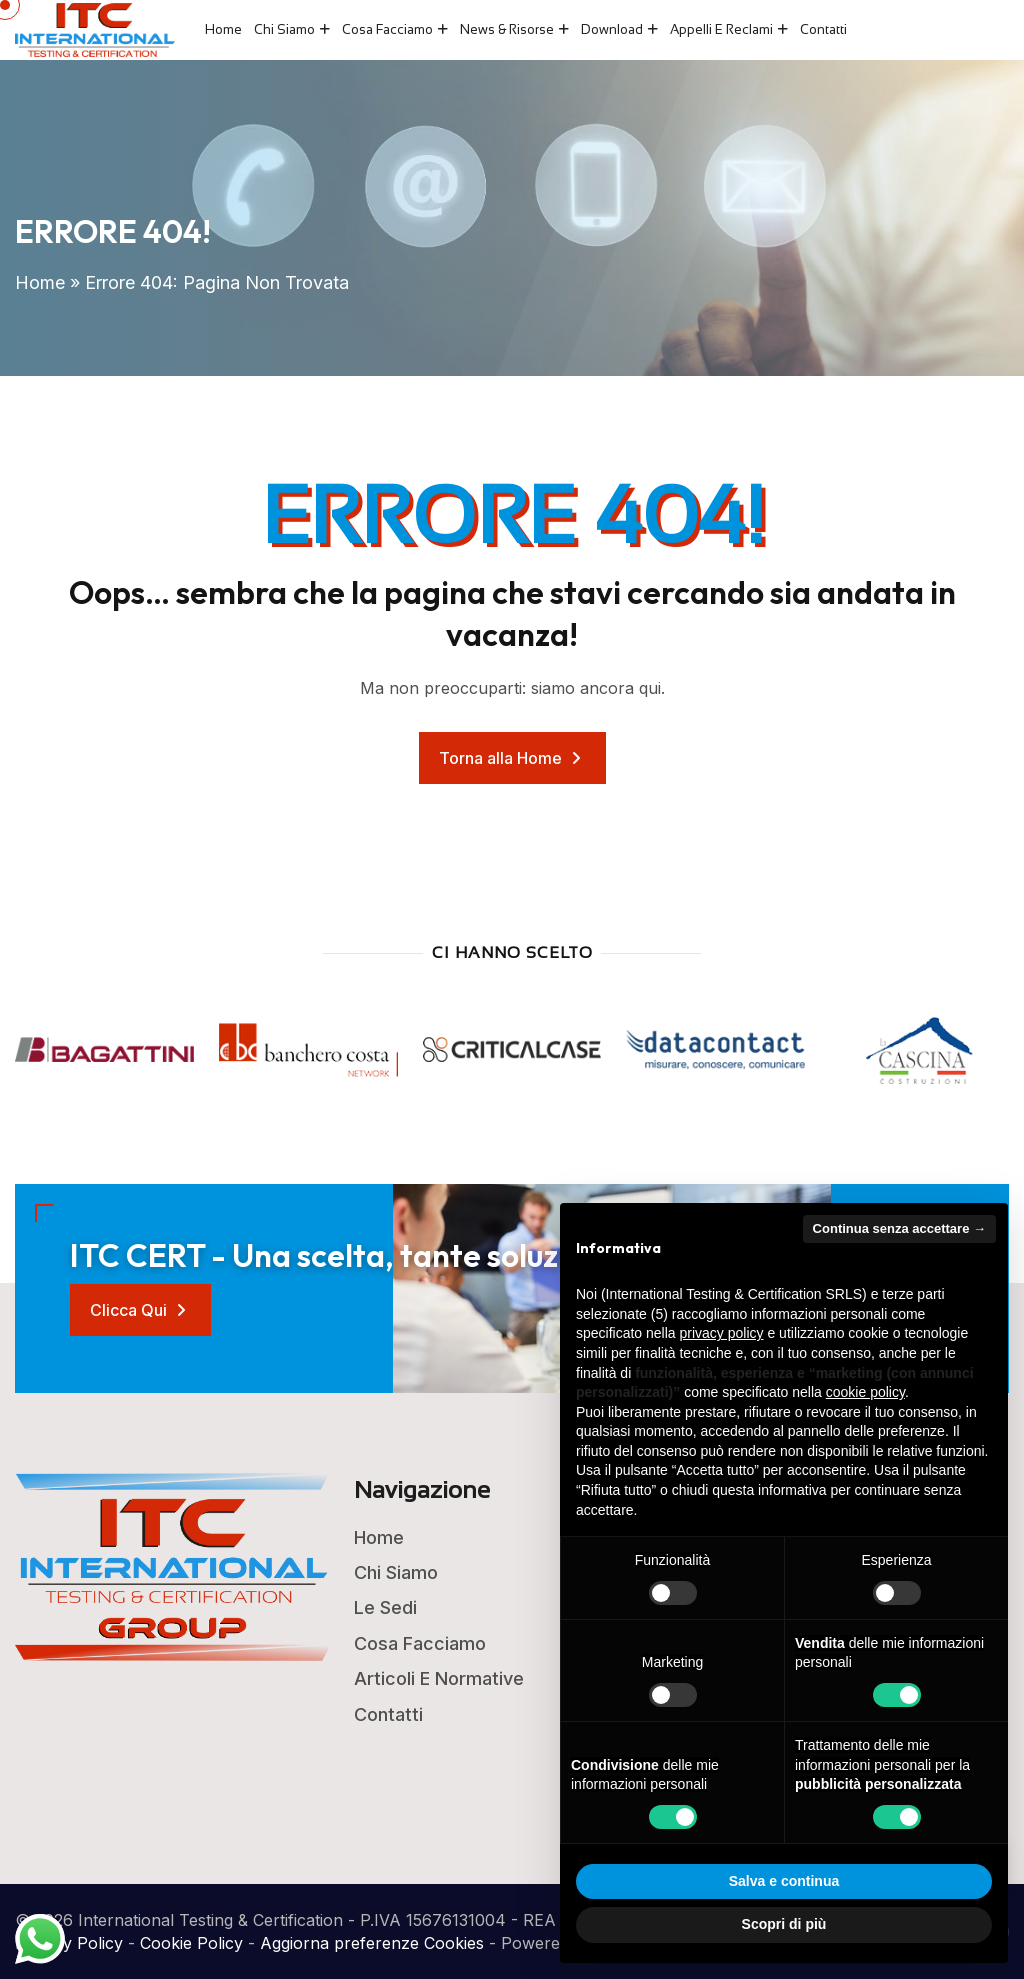 The image size is (1024, 1979). Describe the element at coordinates (899, 1228) in the screenshot. I see `Continua senza accettare → [button]` at that location.